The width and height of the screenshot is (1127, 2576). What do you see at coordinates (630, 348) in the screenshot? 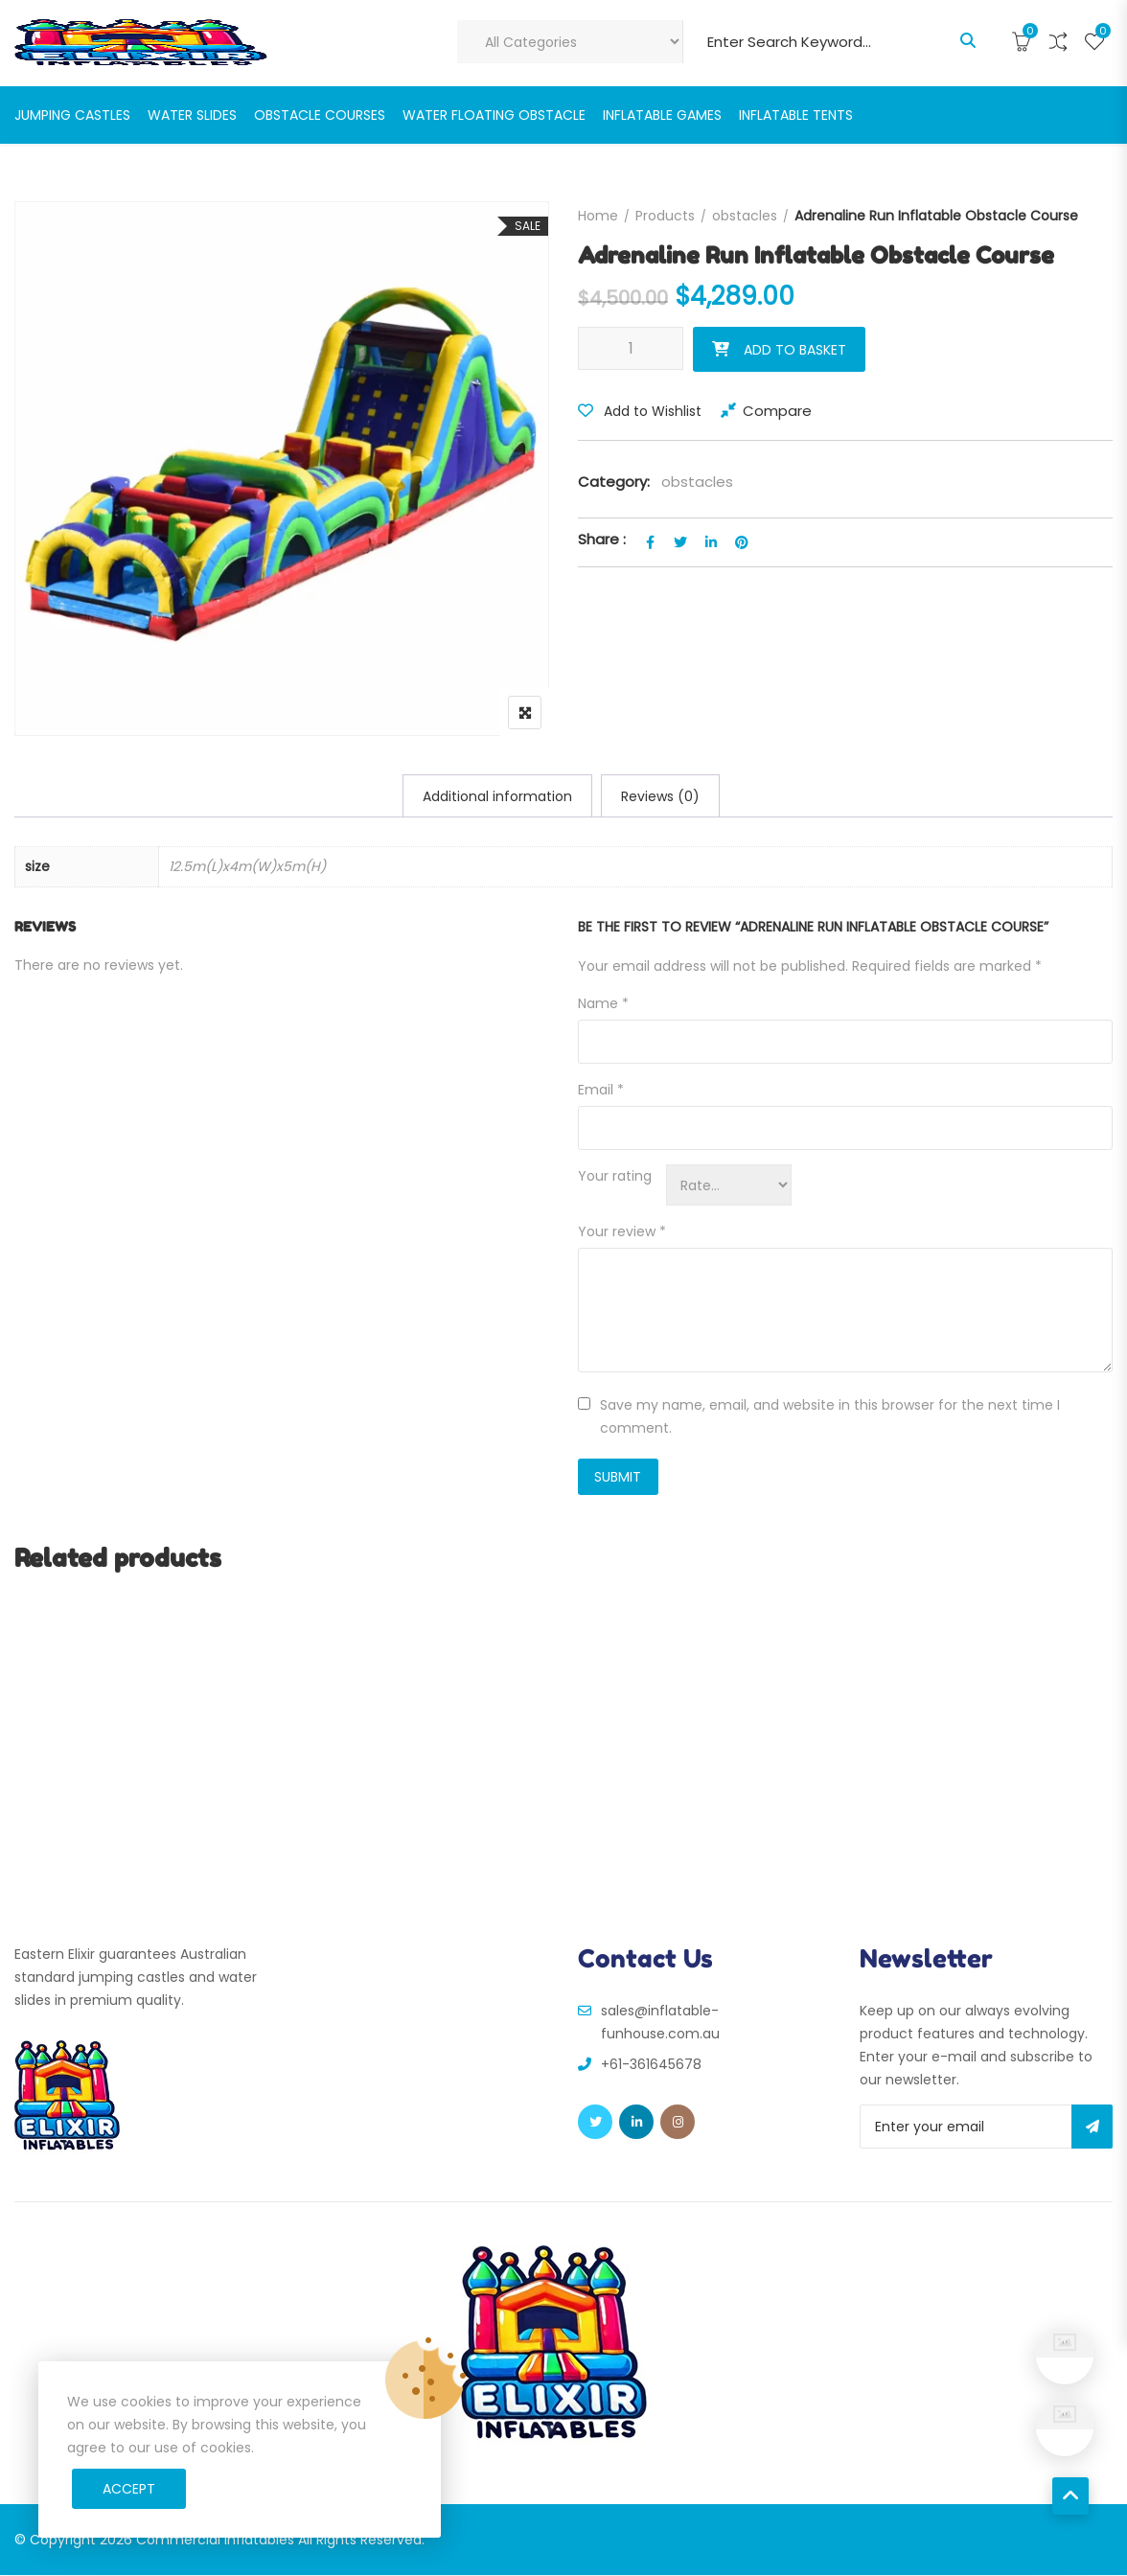
I see `[Product quantity]` at bounding box center [630, 348].